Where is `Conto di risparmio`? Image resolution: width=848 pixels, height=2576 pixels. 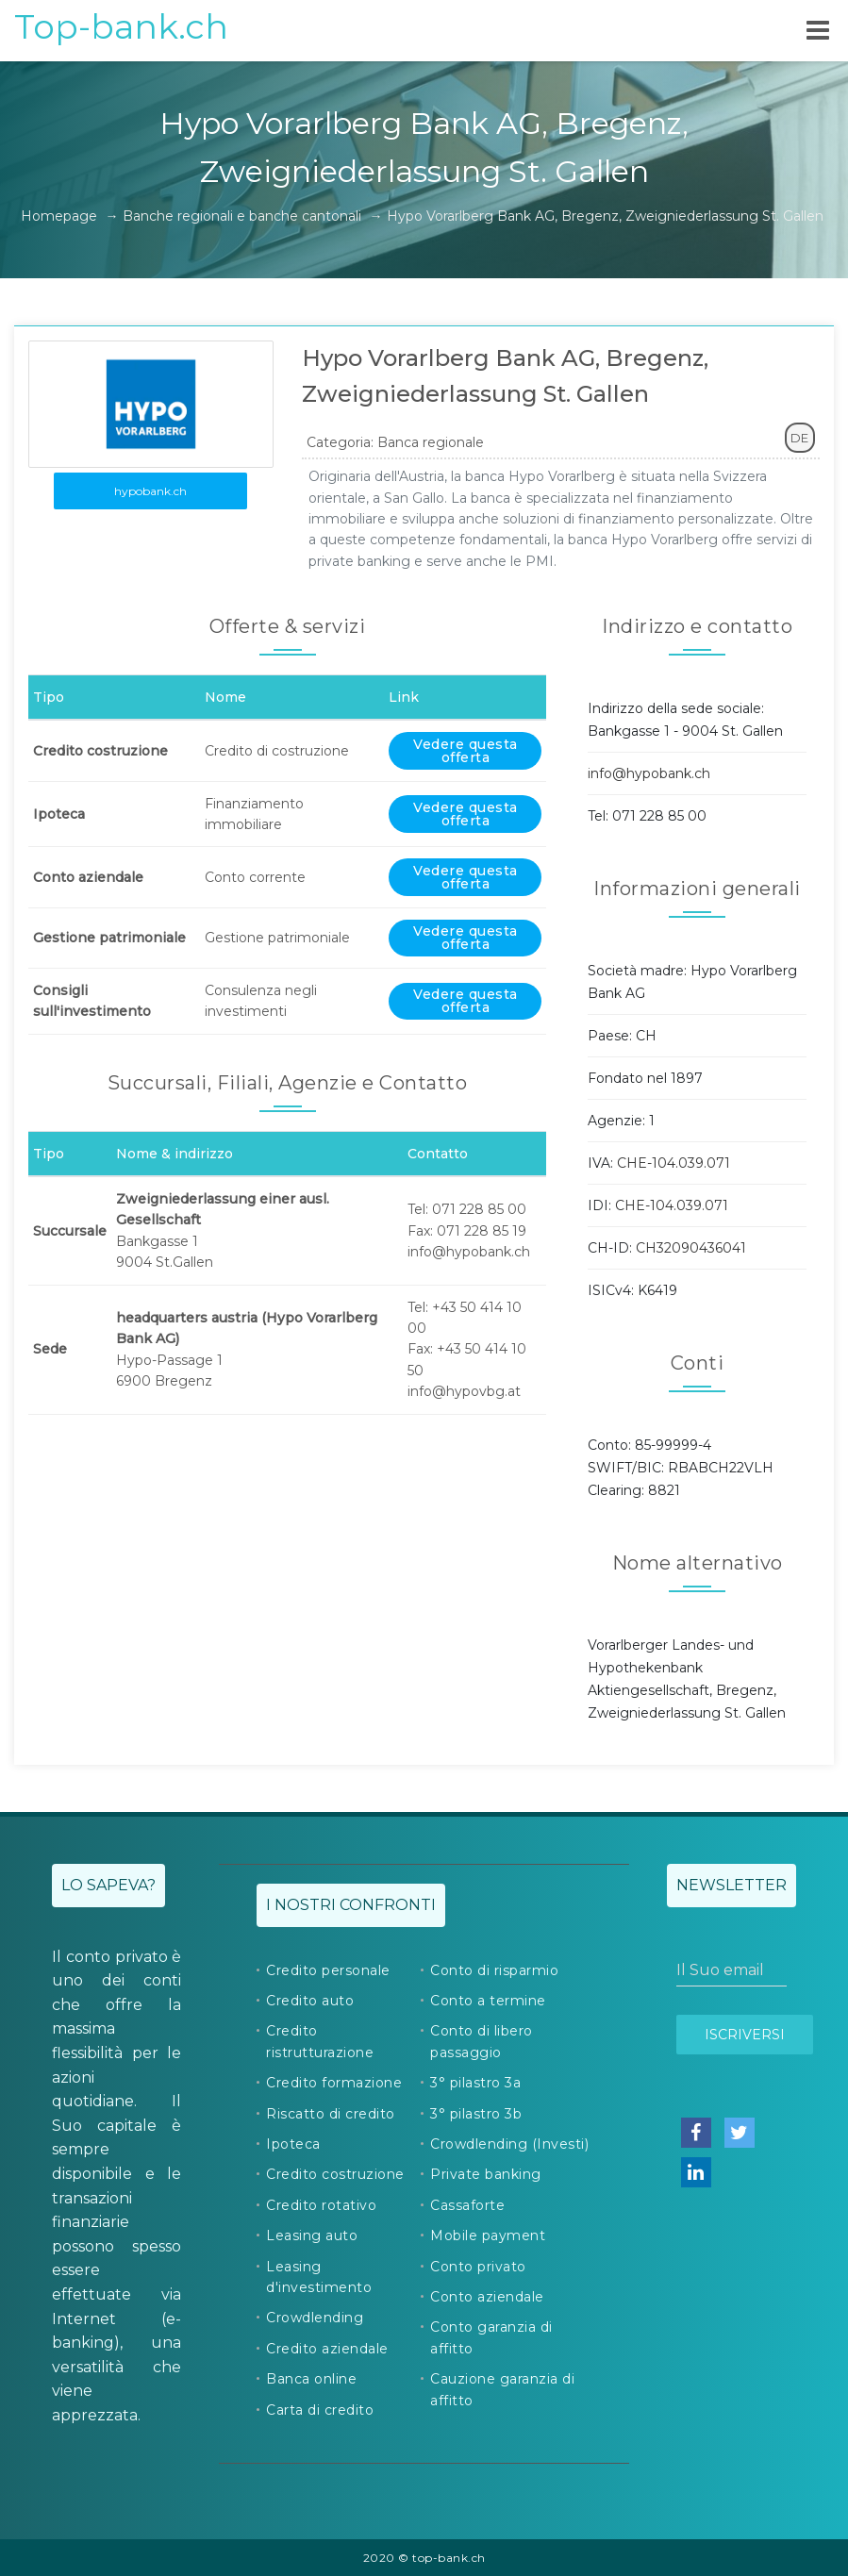
Conto di risparmio is located at coordinates (494, 1970).